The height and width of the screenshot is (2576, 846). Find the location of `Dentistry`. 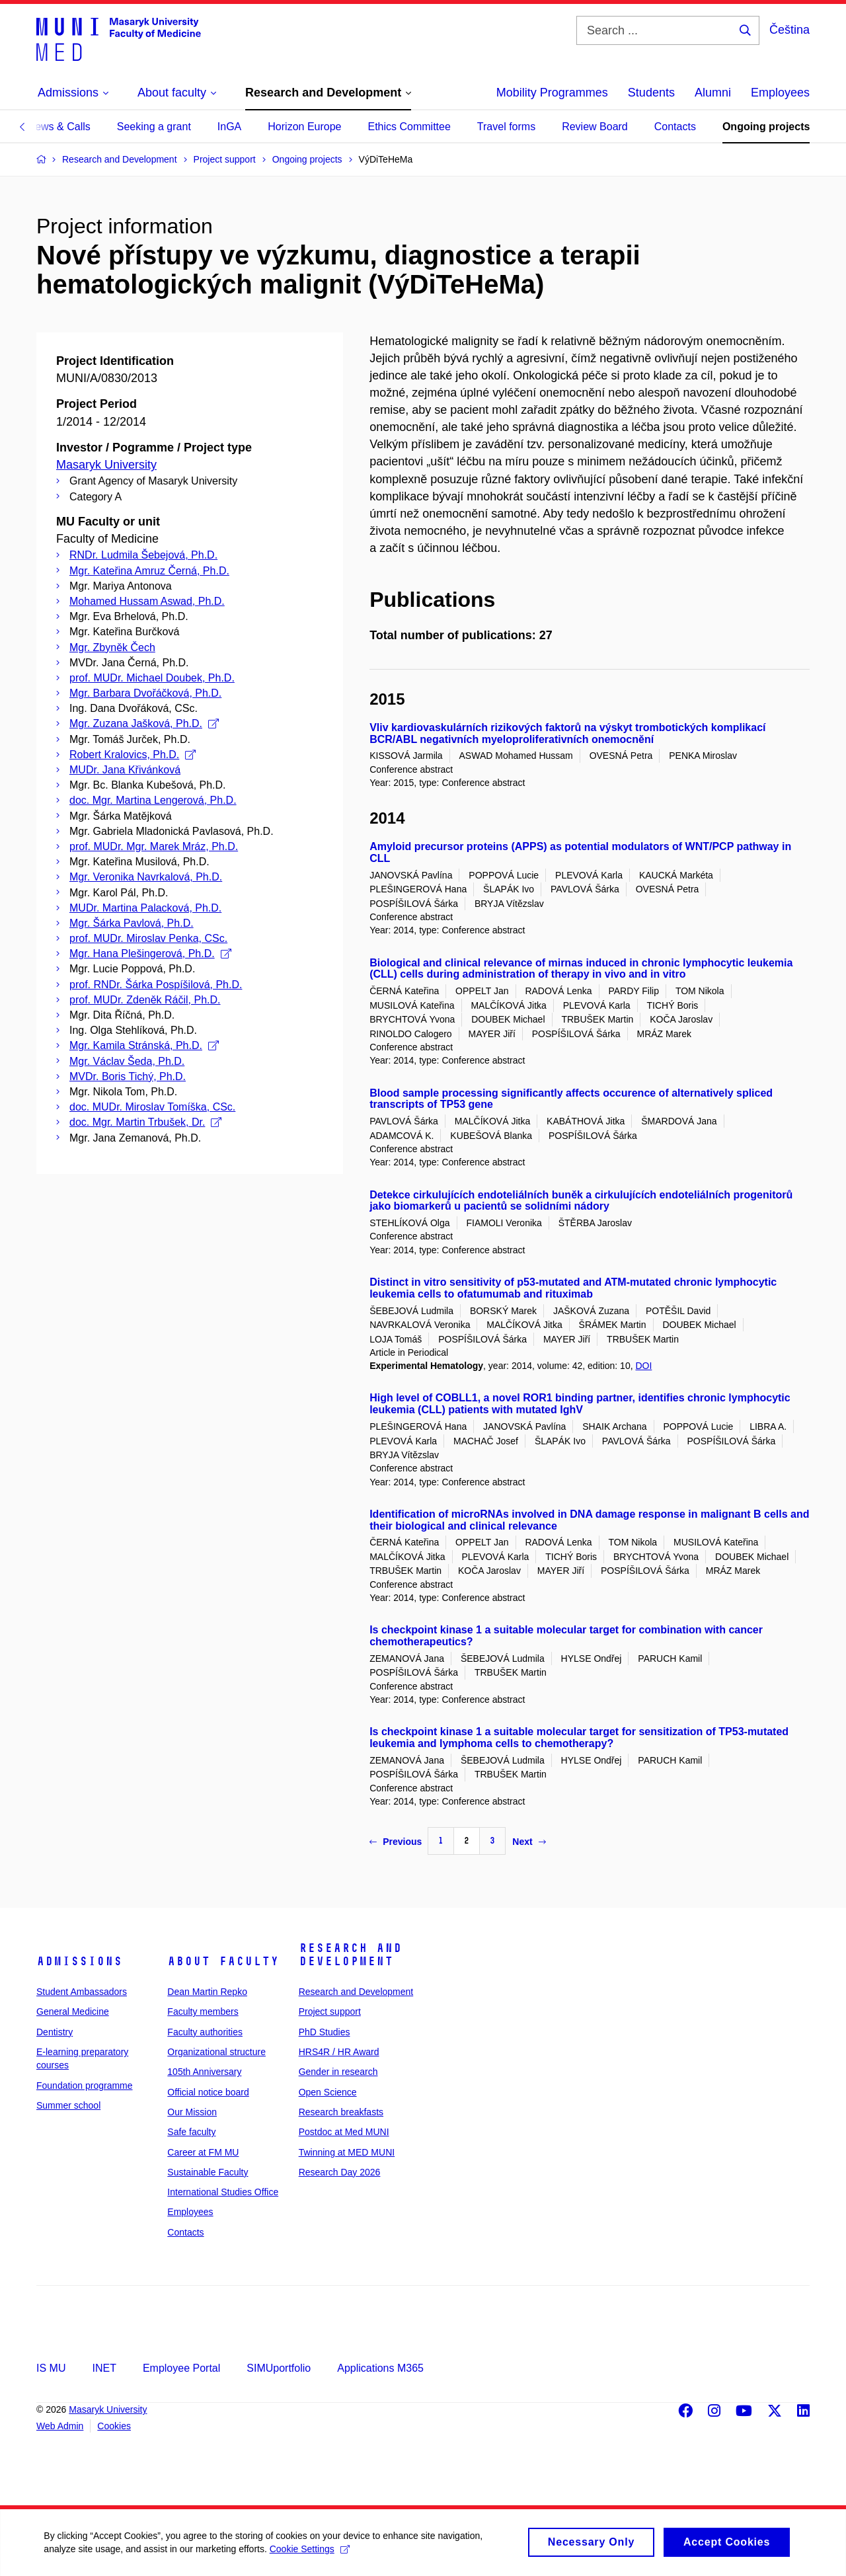

Dentistry is located at coordinates (54, 2032).